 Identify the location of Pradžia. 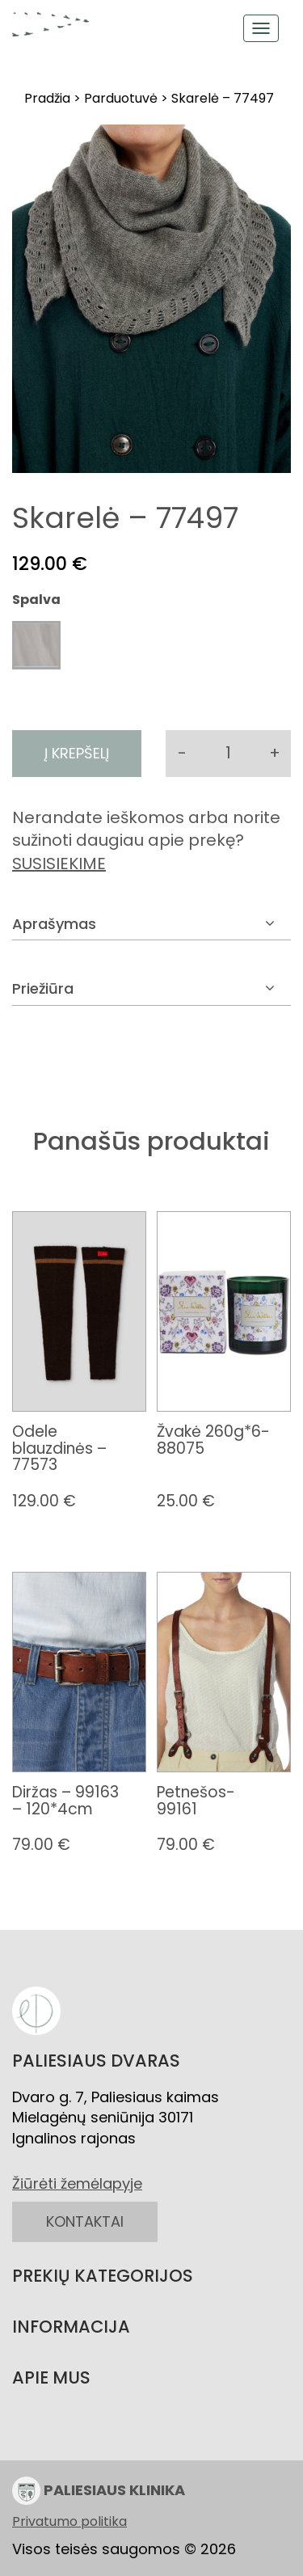
(47, 98).